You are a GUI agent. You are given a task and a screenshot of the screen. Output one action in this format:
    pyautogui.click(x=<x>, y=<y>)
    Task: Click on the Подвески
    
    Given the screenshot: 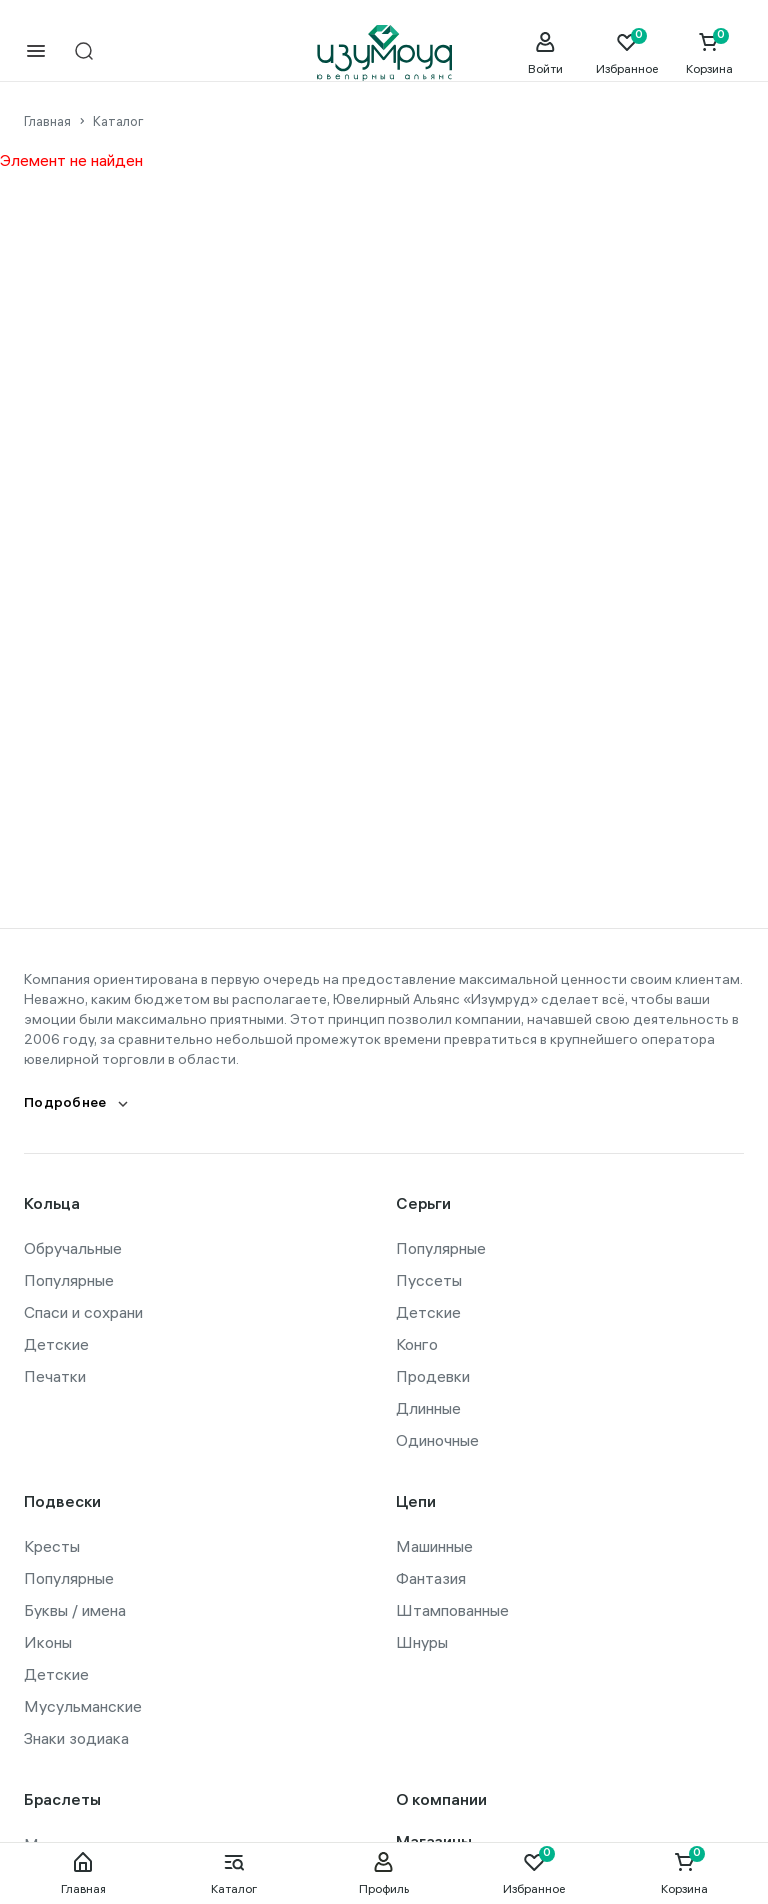 What is the action you would take?
    pyautogui.click(x=62, y=1503)
    